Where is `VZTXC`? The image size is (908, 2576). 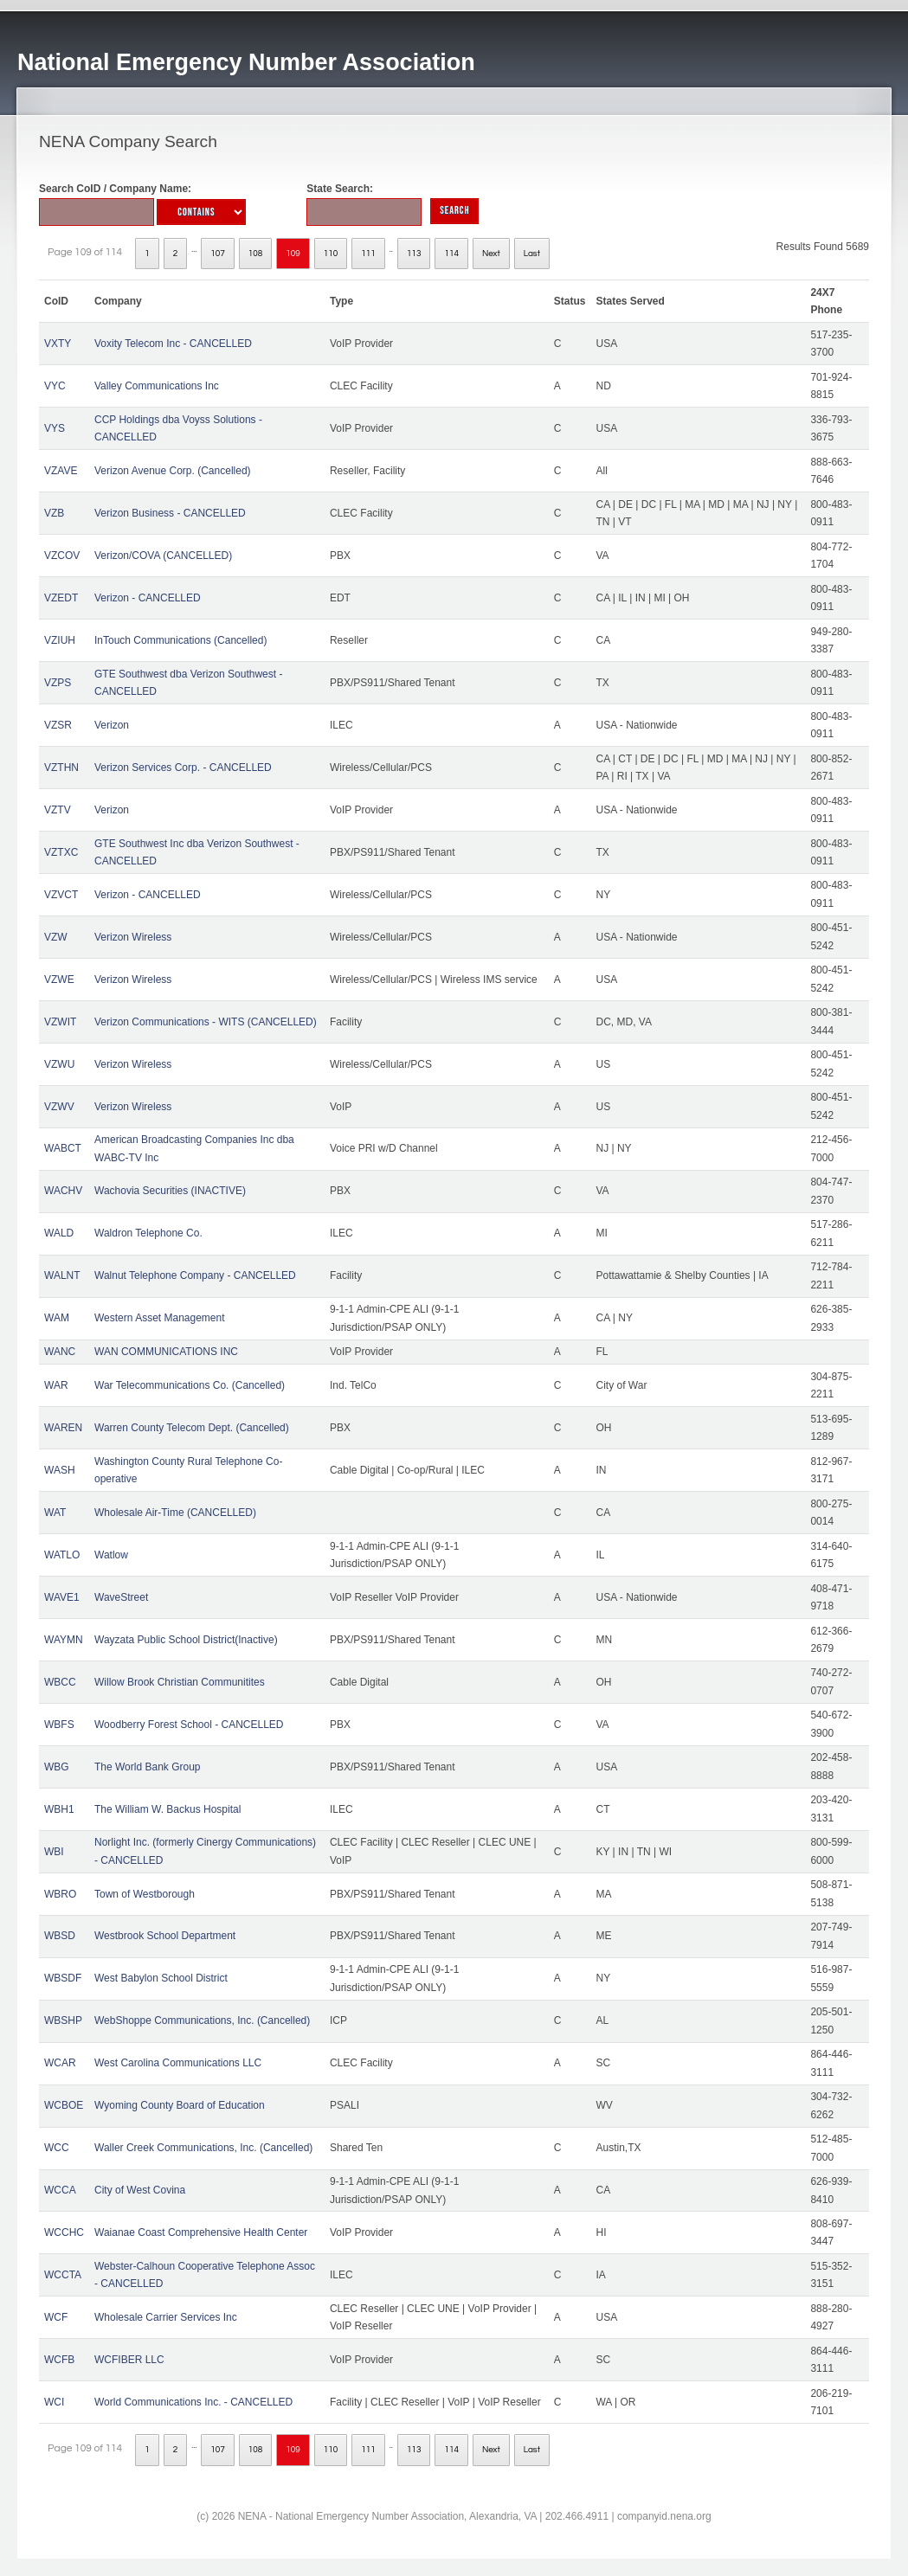
VZTXC is located at coordinates (61, 852).